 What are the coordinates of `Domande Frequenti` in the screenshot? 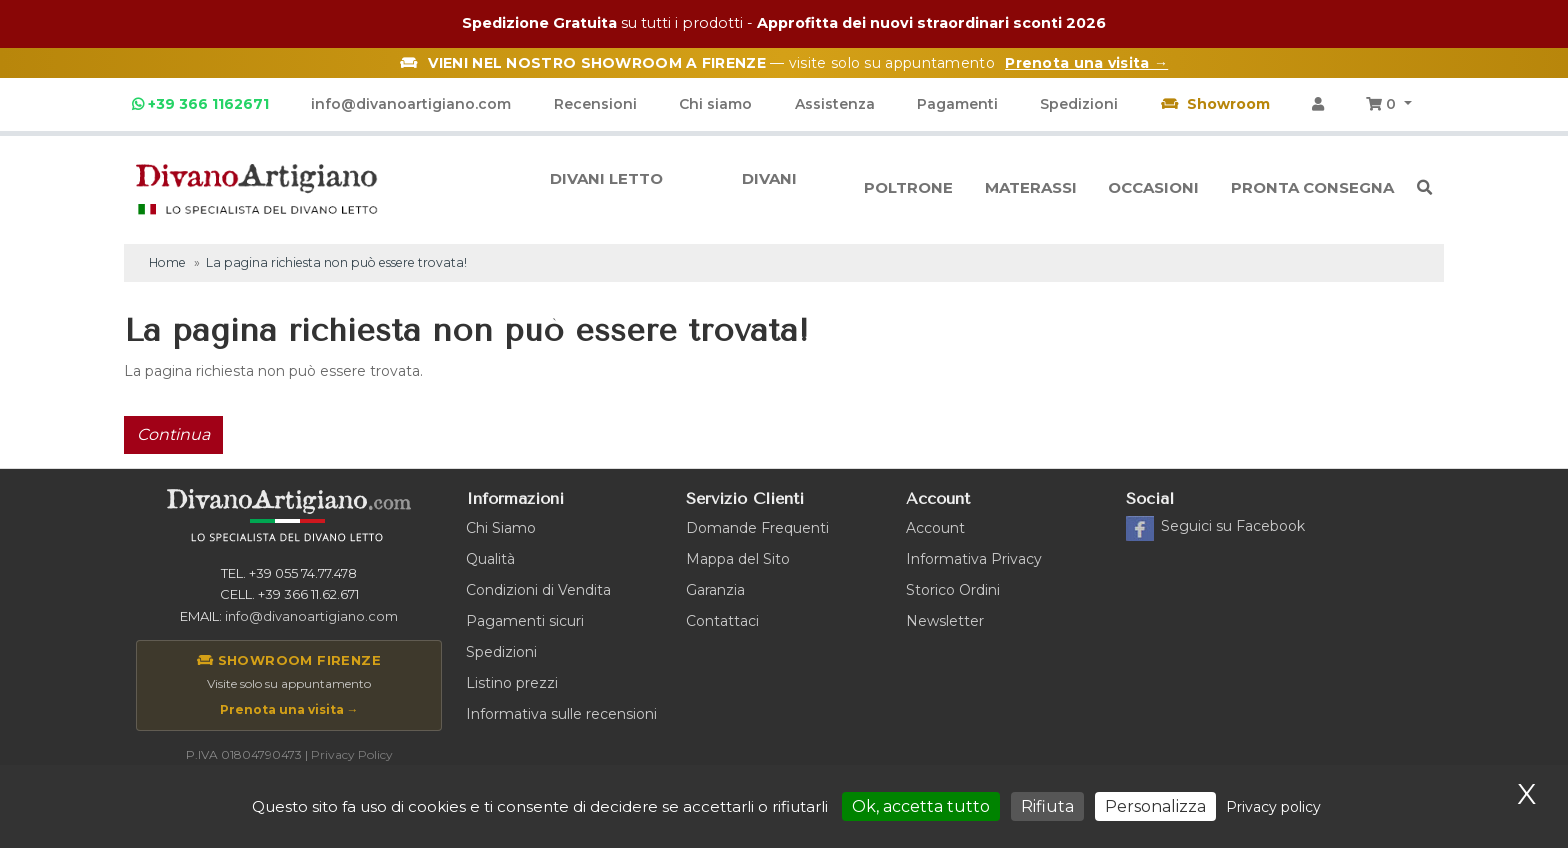 It's located at (757, 528).